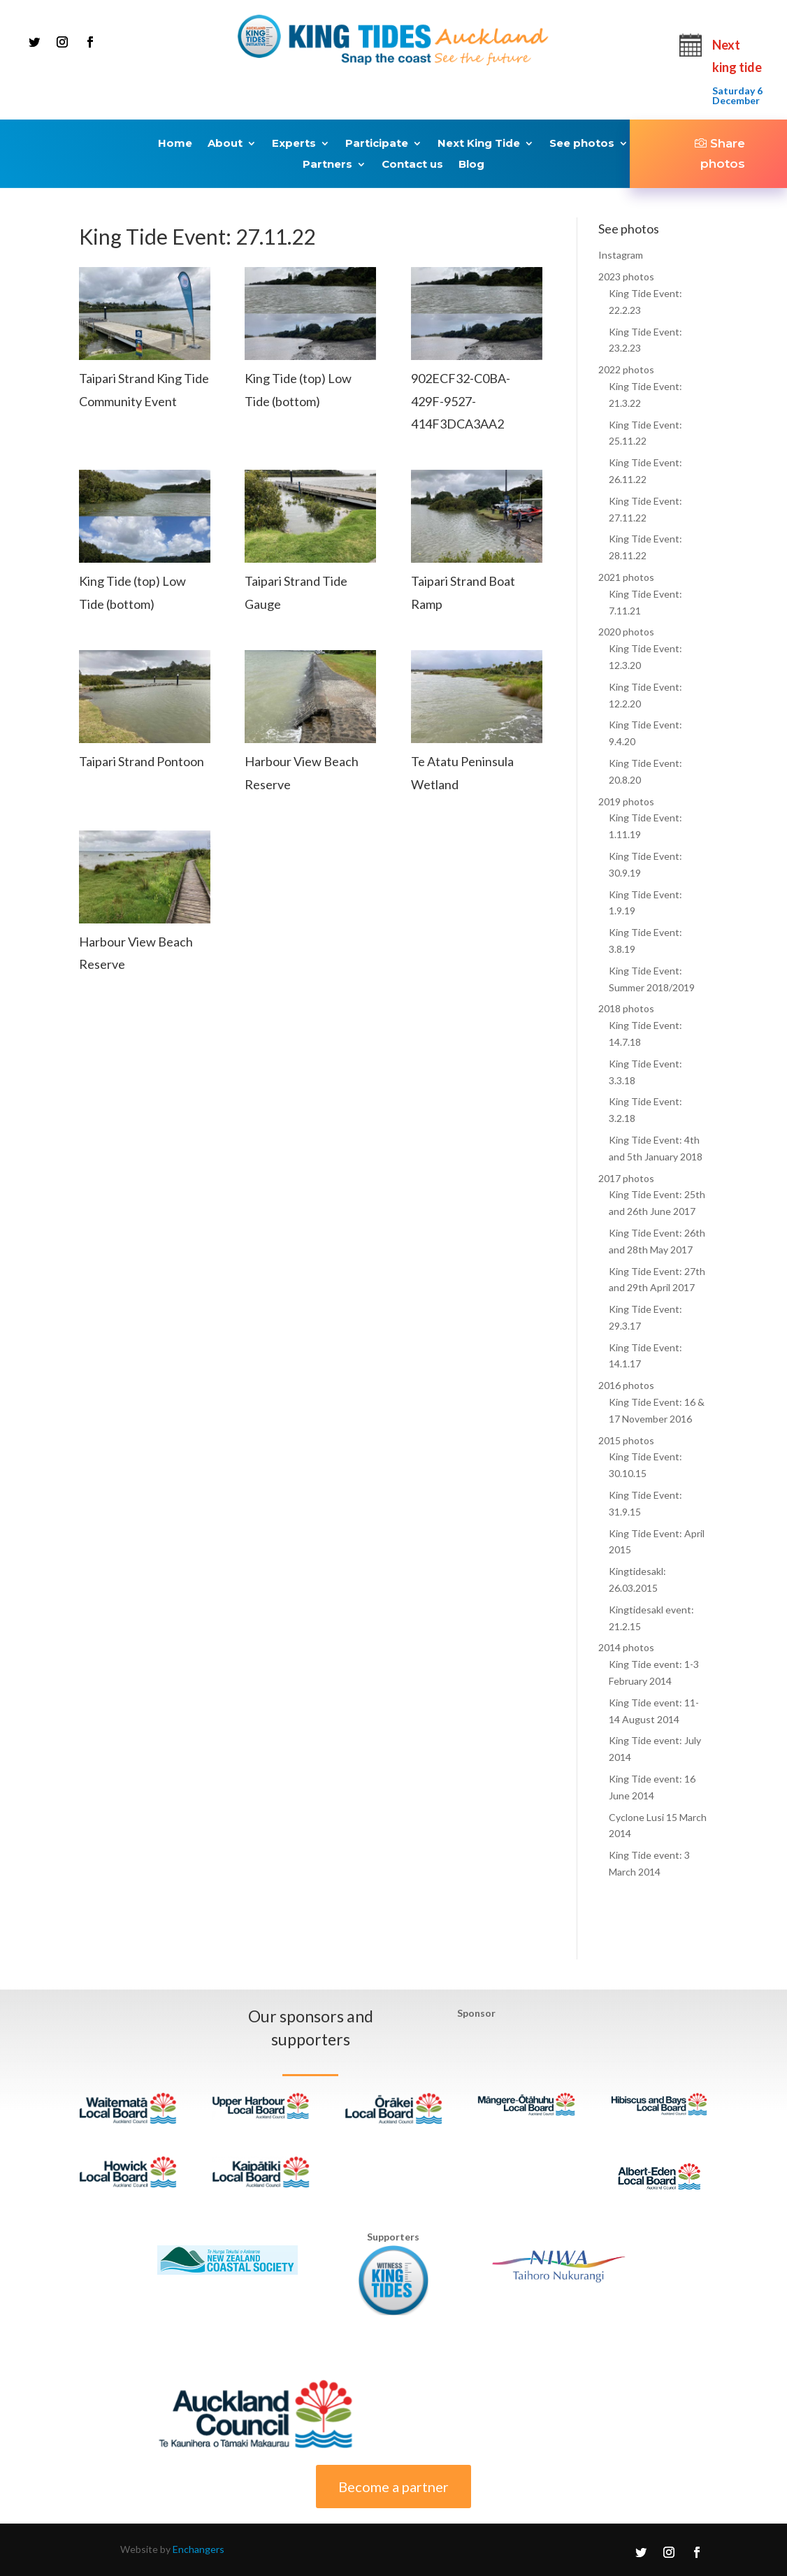 This screenshot has width=787, height=2576. Describe the element at coordinates (620, 255) in the screenshot. I see `Instagram` at that location.